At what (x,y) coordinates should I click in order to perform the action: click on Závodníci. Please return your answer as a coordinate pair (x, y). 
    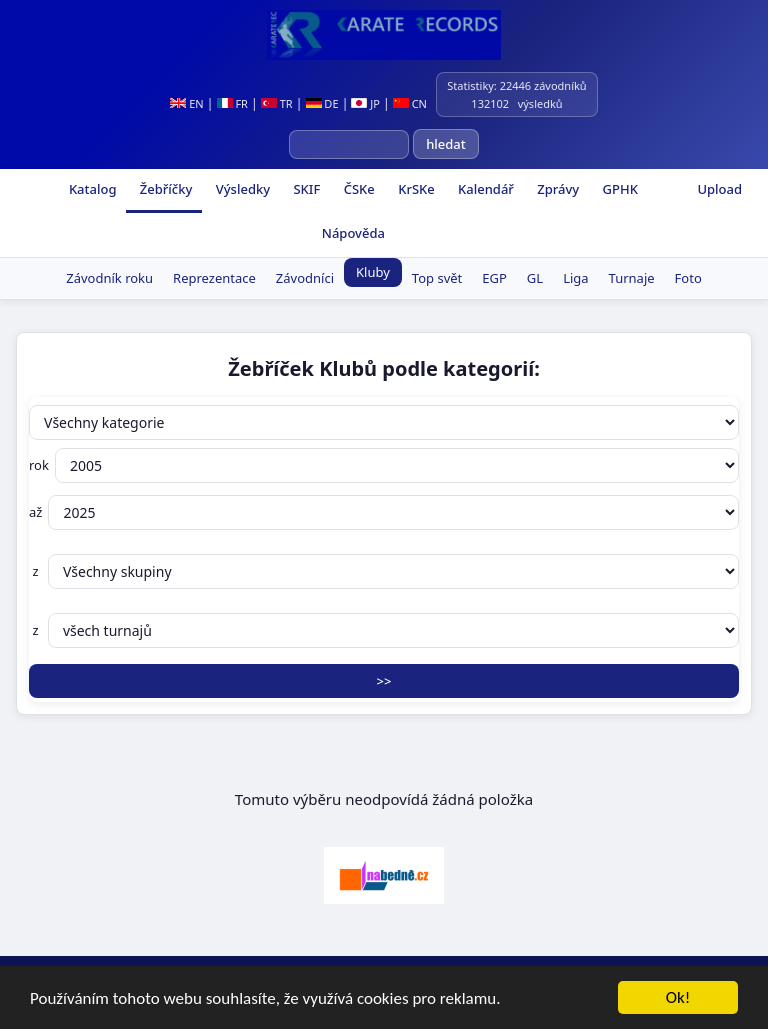
    Looking at the image, I should click on (305, 278).